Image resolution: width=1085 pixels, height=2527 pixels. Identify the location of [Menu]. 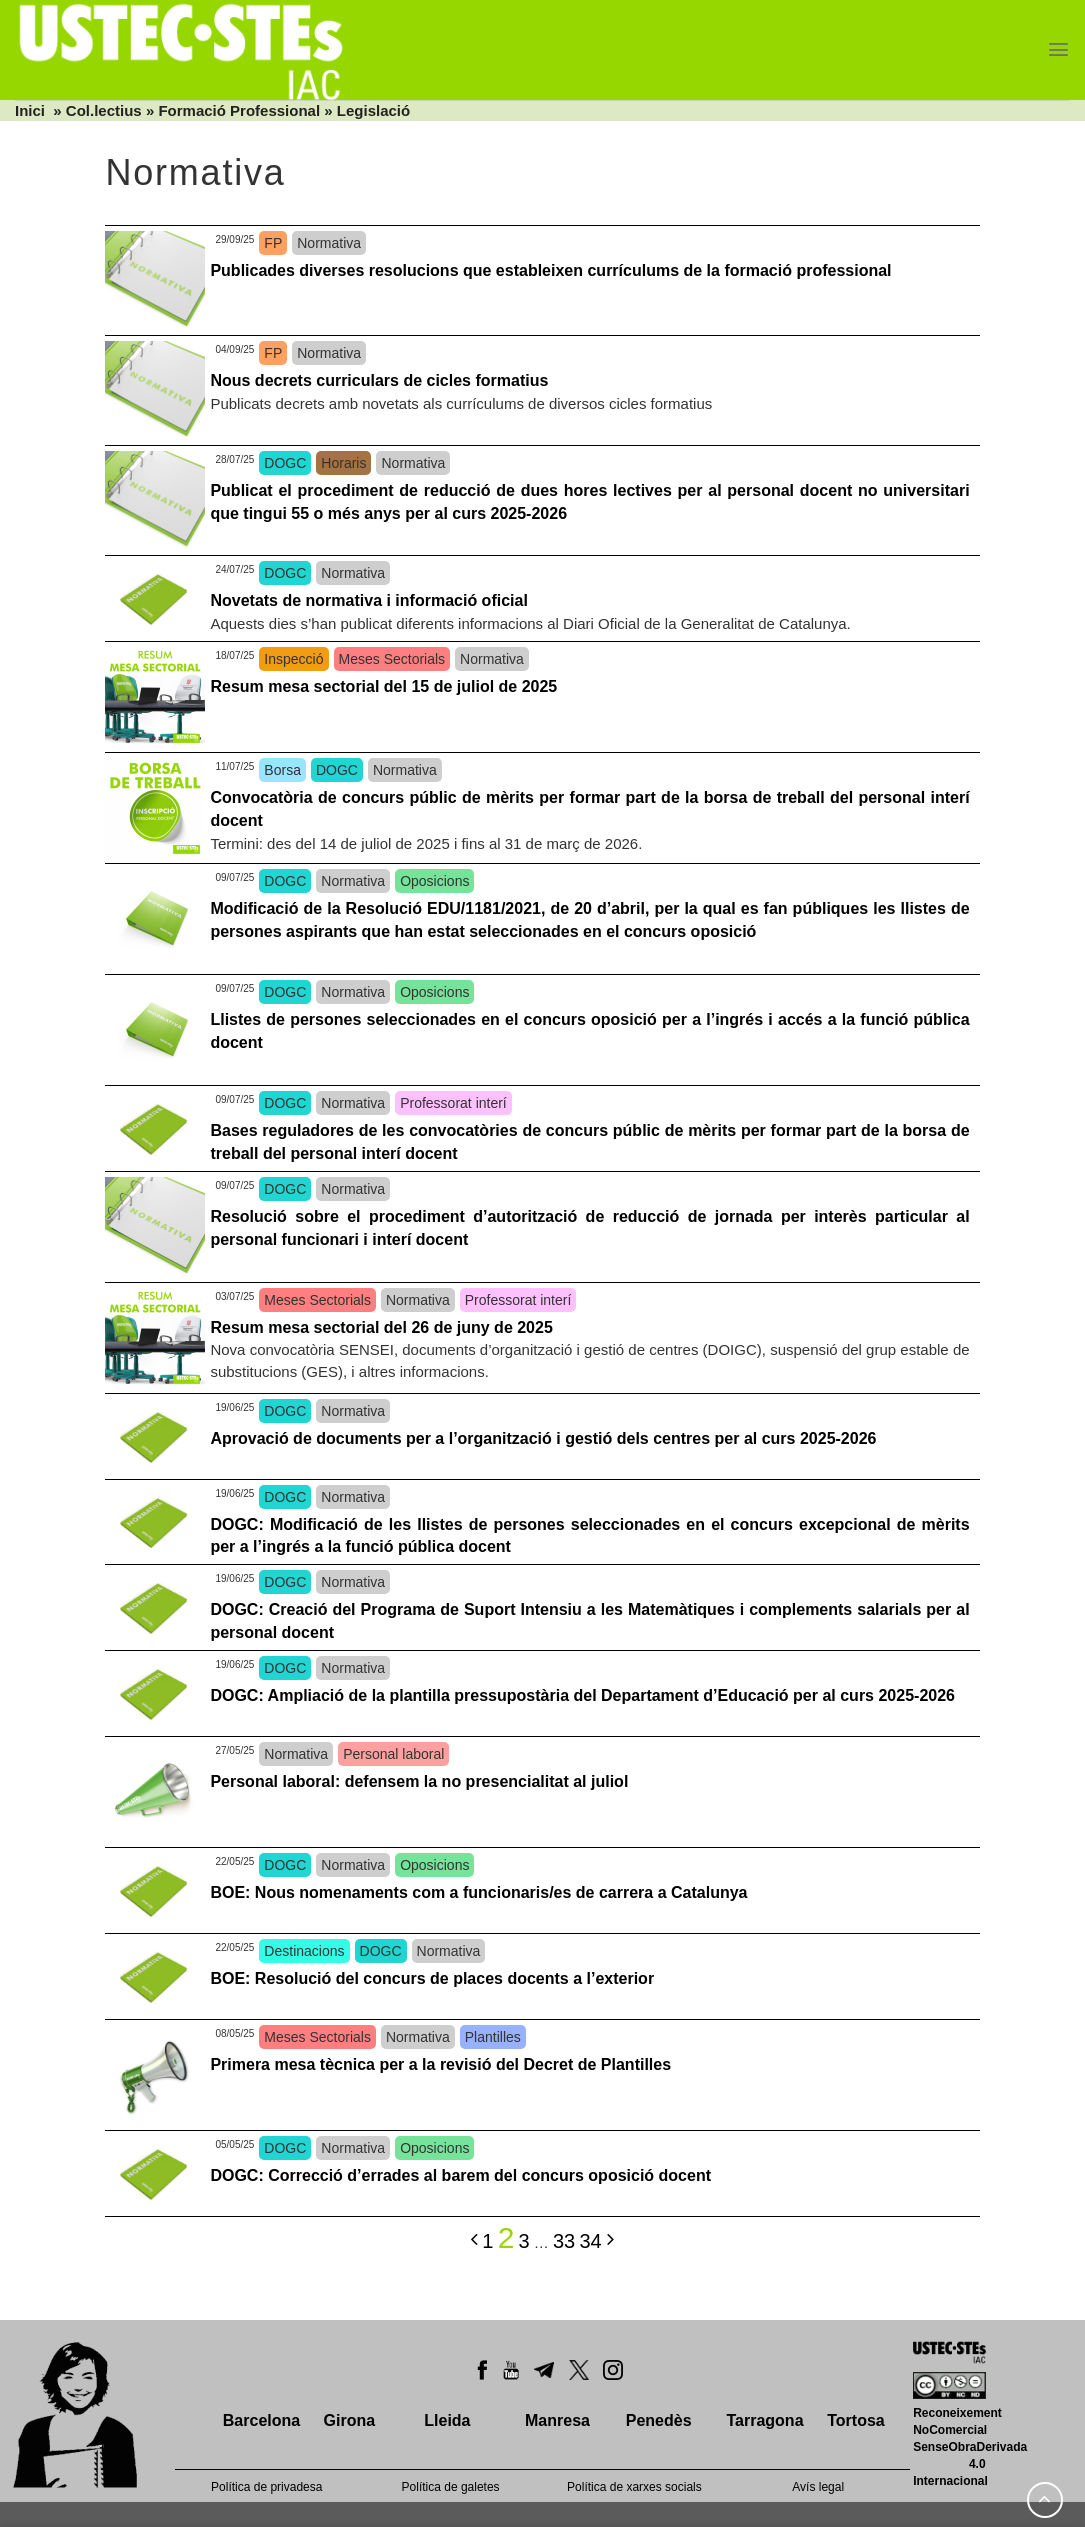
(1058, 49).